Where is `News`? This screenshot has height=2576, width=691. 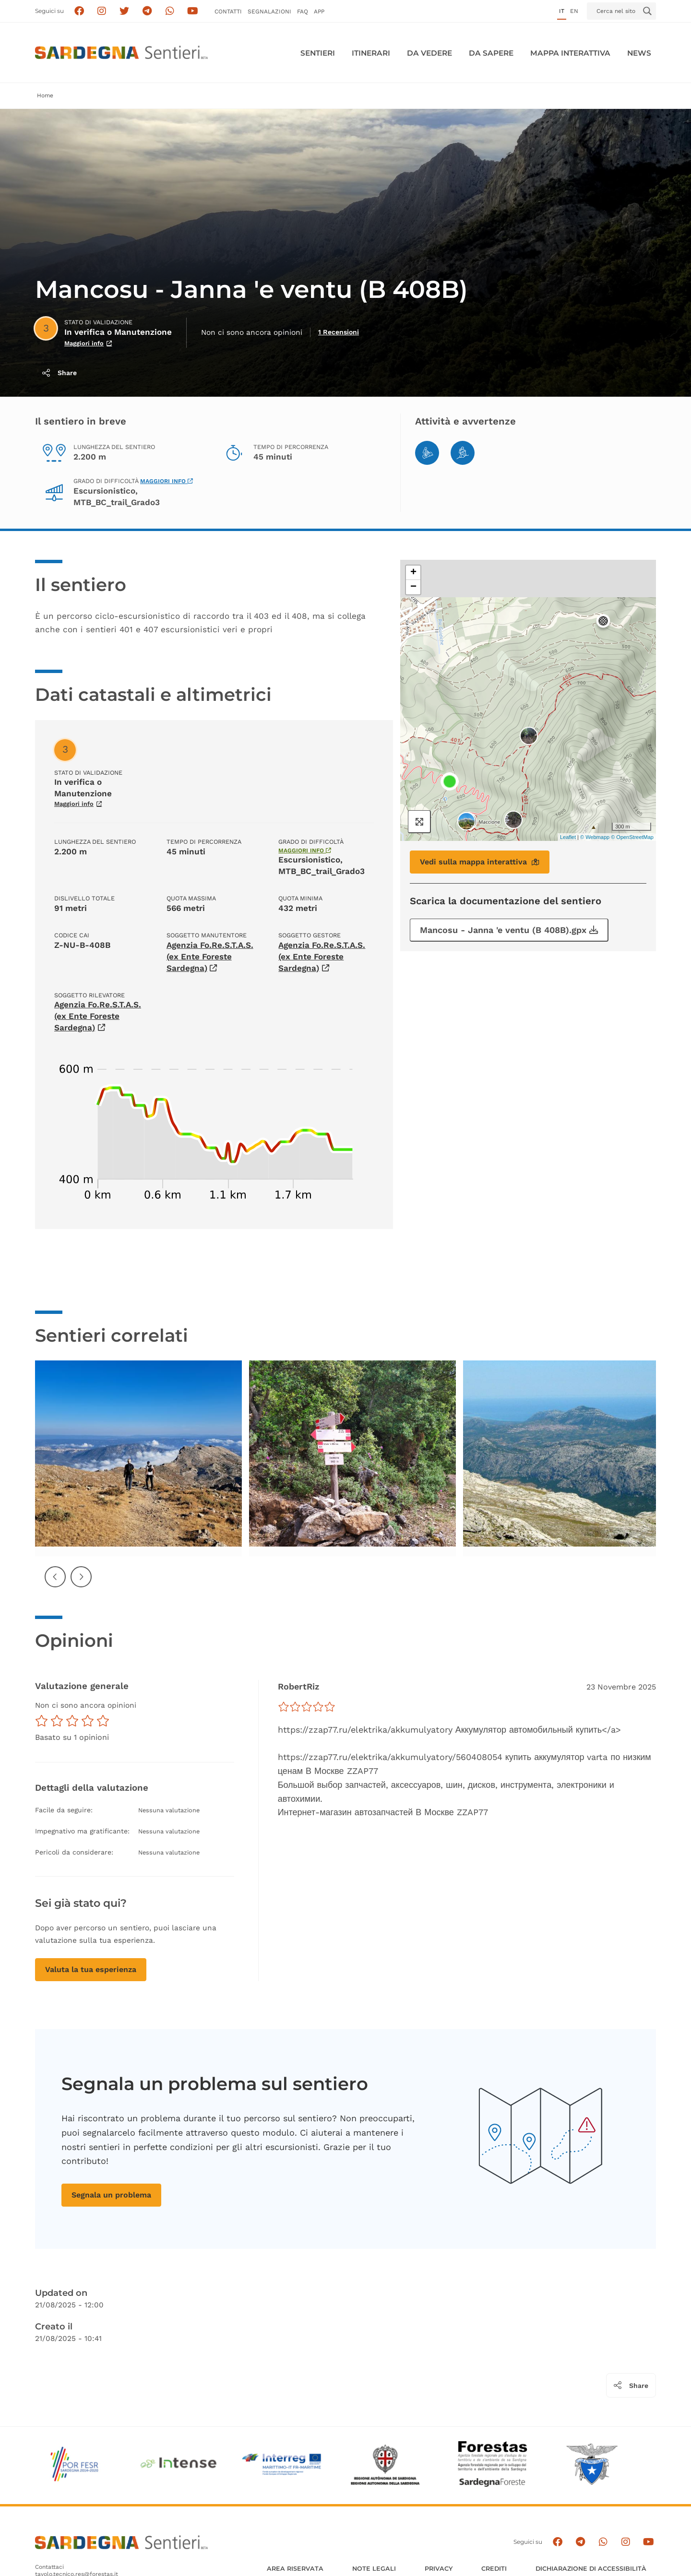
News is located at coordinates (639, 53).